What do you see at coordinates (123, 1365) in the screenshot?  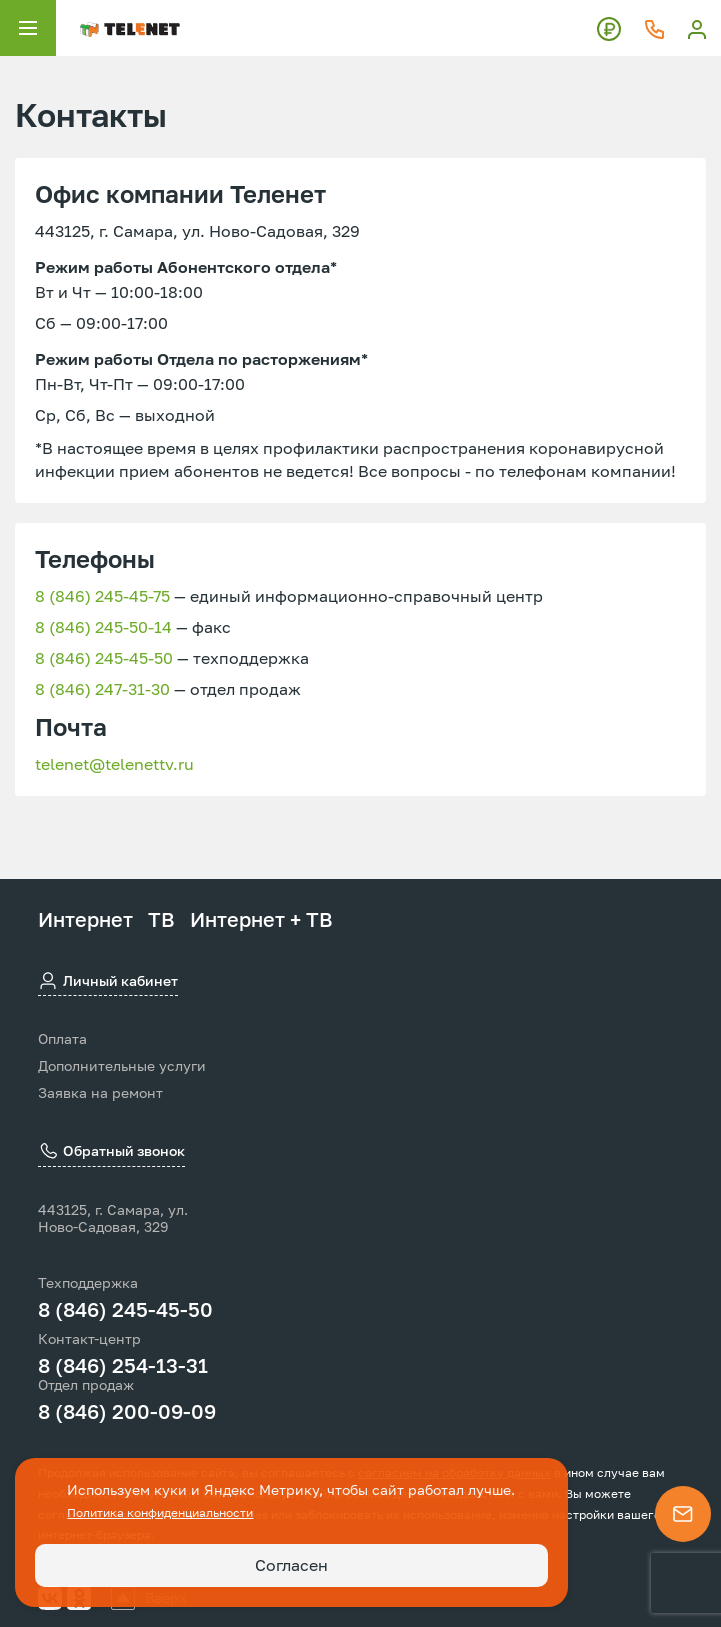 I see `8 (846) 254-13-31` at bounding box center [123, 1365].